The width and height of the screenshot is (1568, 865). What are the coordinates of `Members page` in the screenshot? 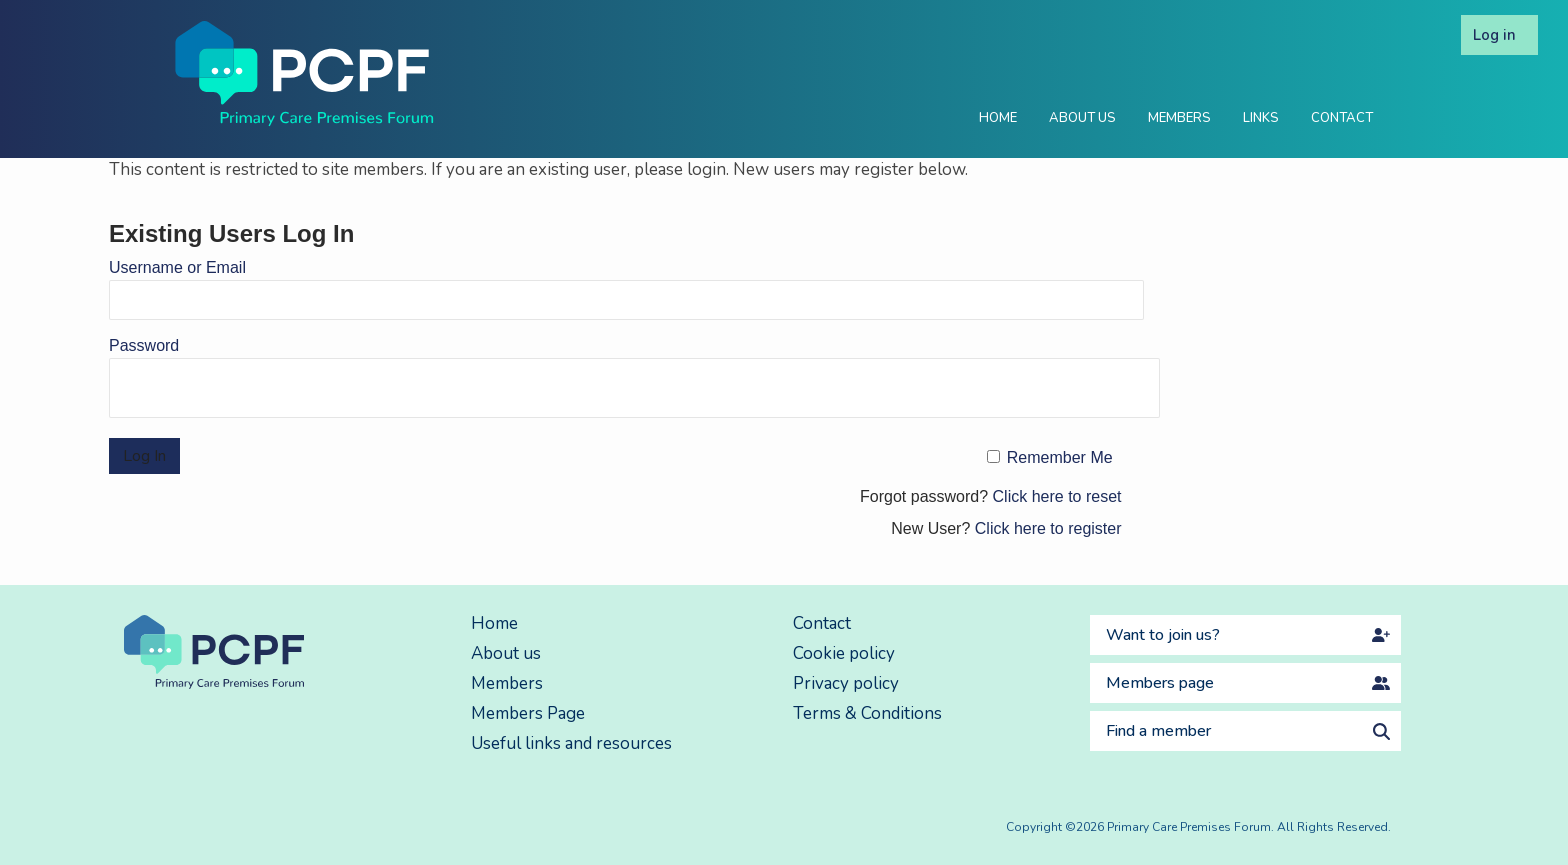 It's located at (1160, 683).